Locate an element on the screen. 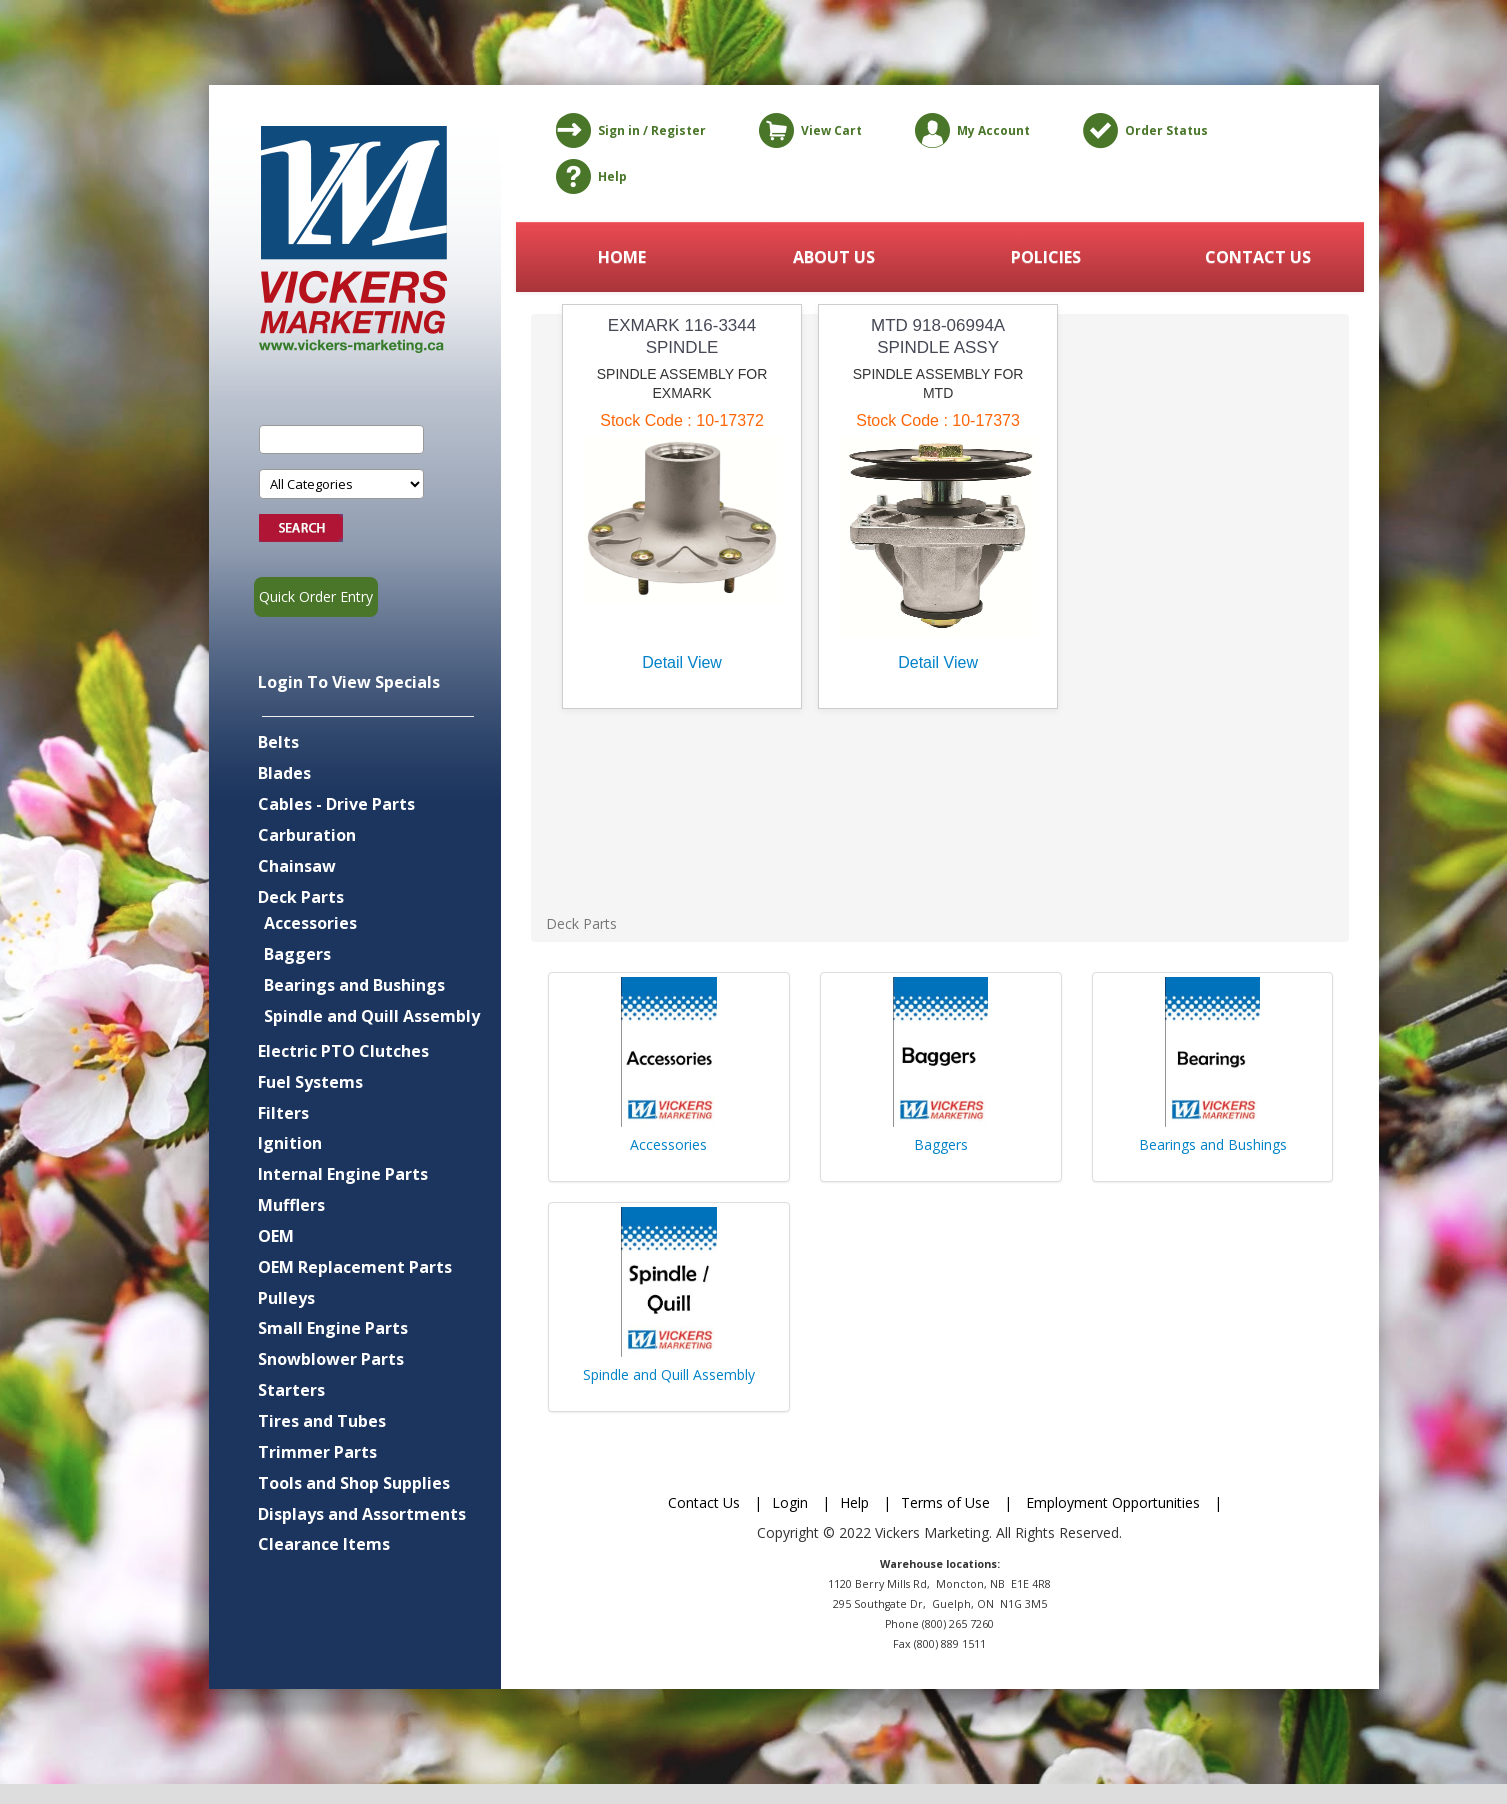  Small Engine Parts is located at coordinates (333, 1328).